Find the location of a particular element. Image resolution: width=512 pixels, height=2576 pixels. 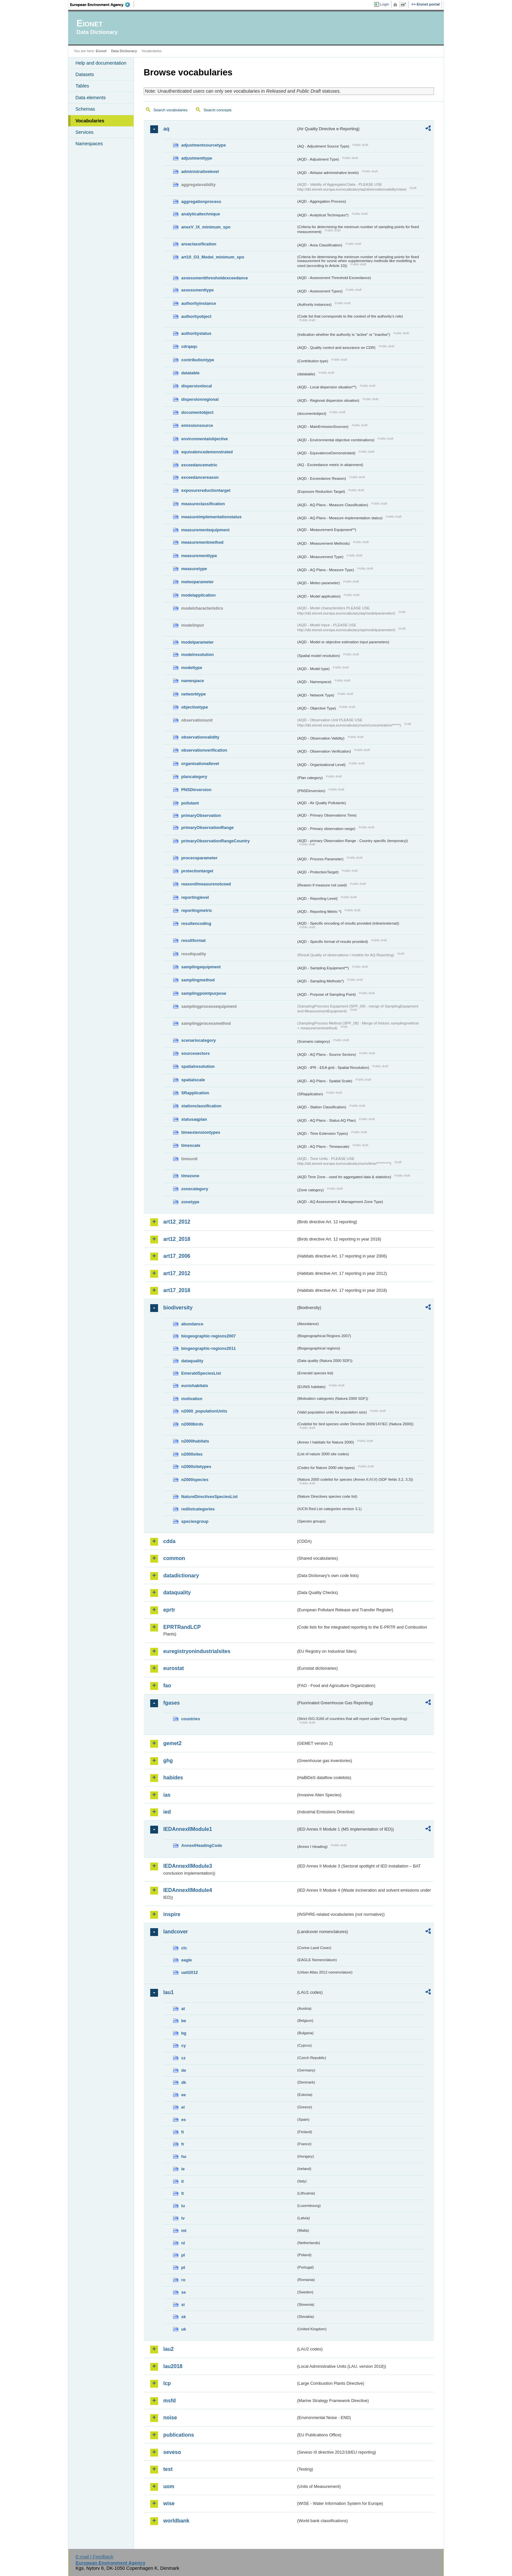

n2000_populationUnits is located at coordinates (204, 1411).